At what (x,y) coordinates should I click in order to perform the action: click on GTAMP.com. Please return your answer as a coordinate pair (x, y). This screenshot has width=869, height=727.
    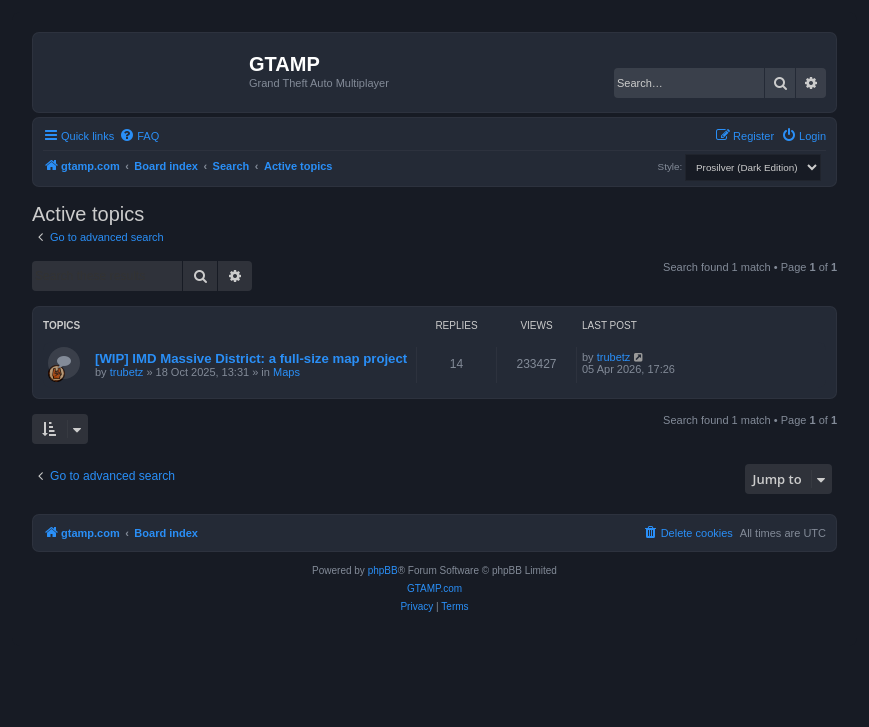
    Looking at the image, I should click on (434, 588).